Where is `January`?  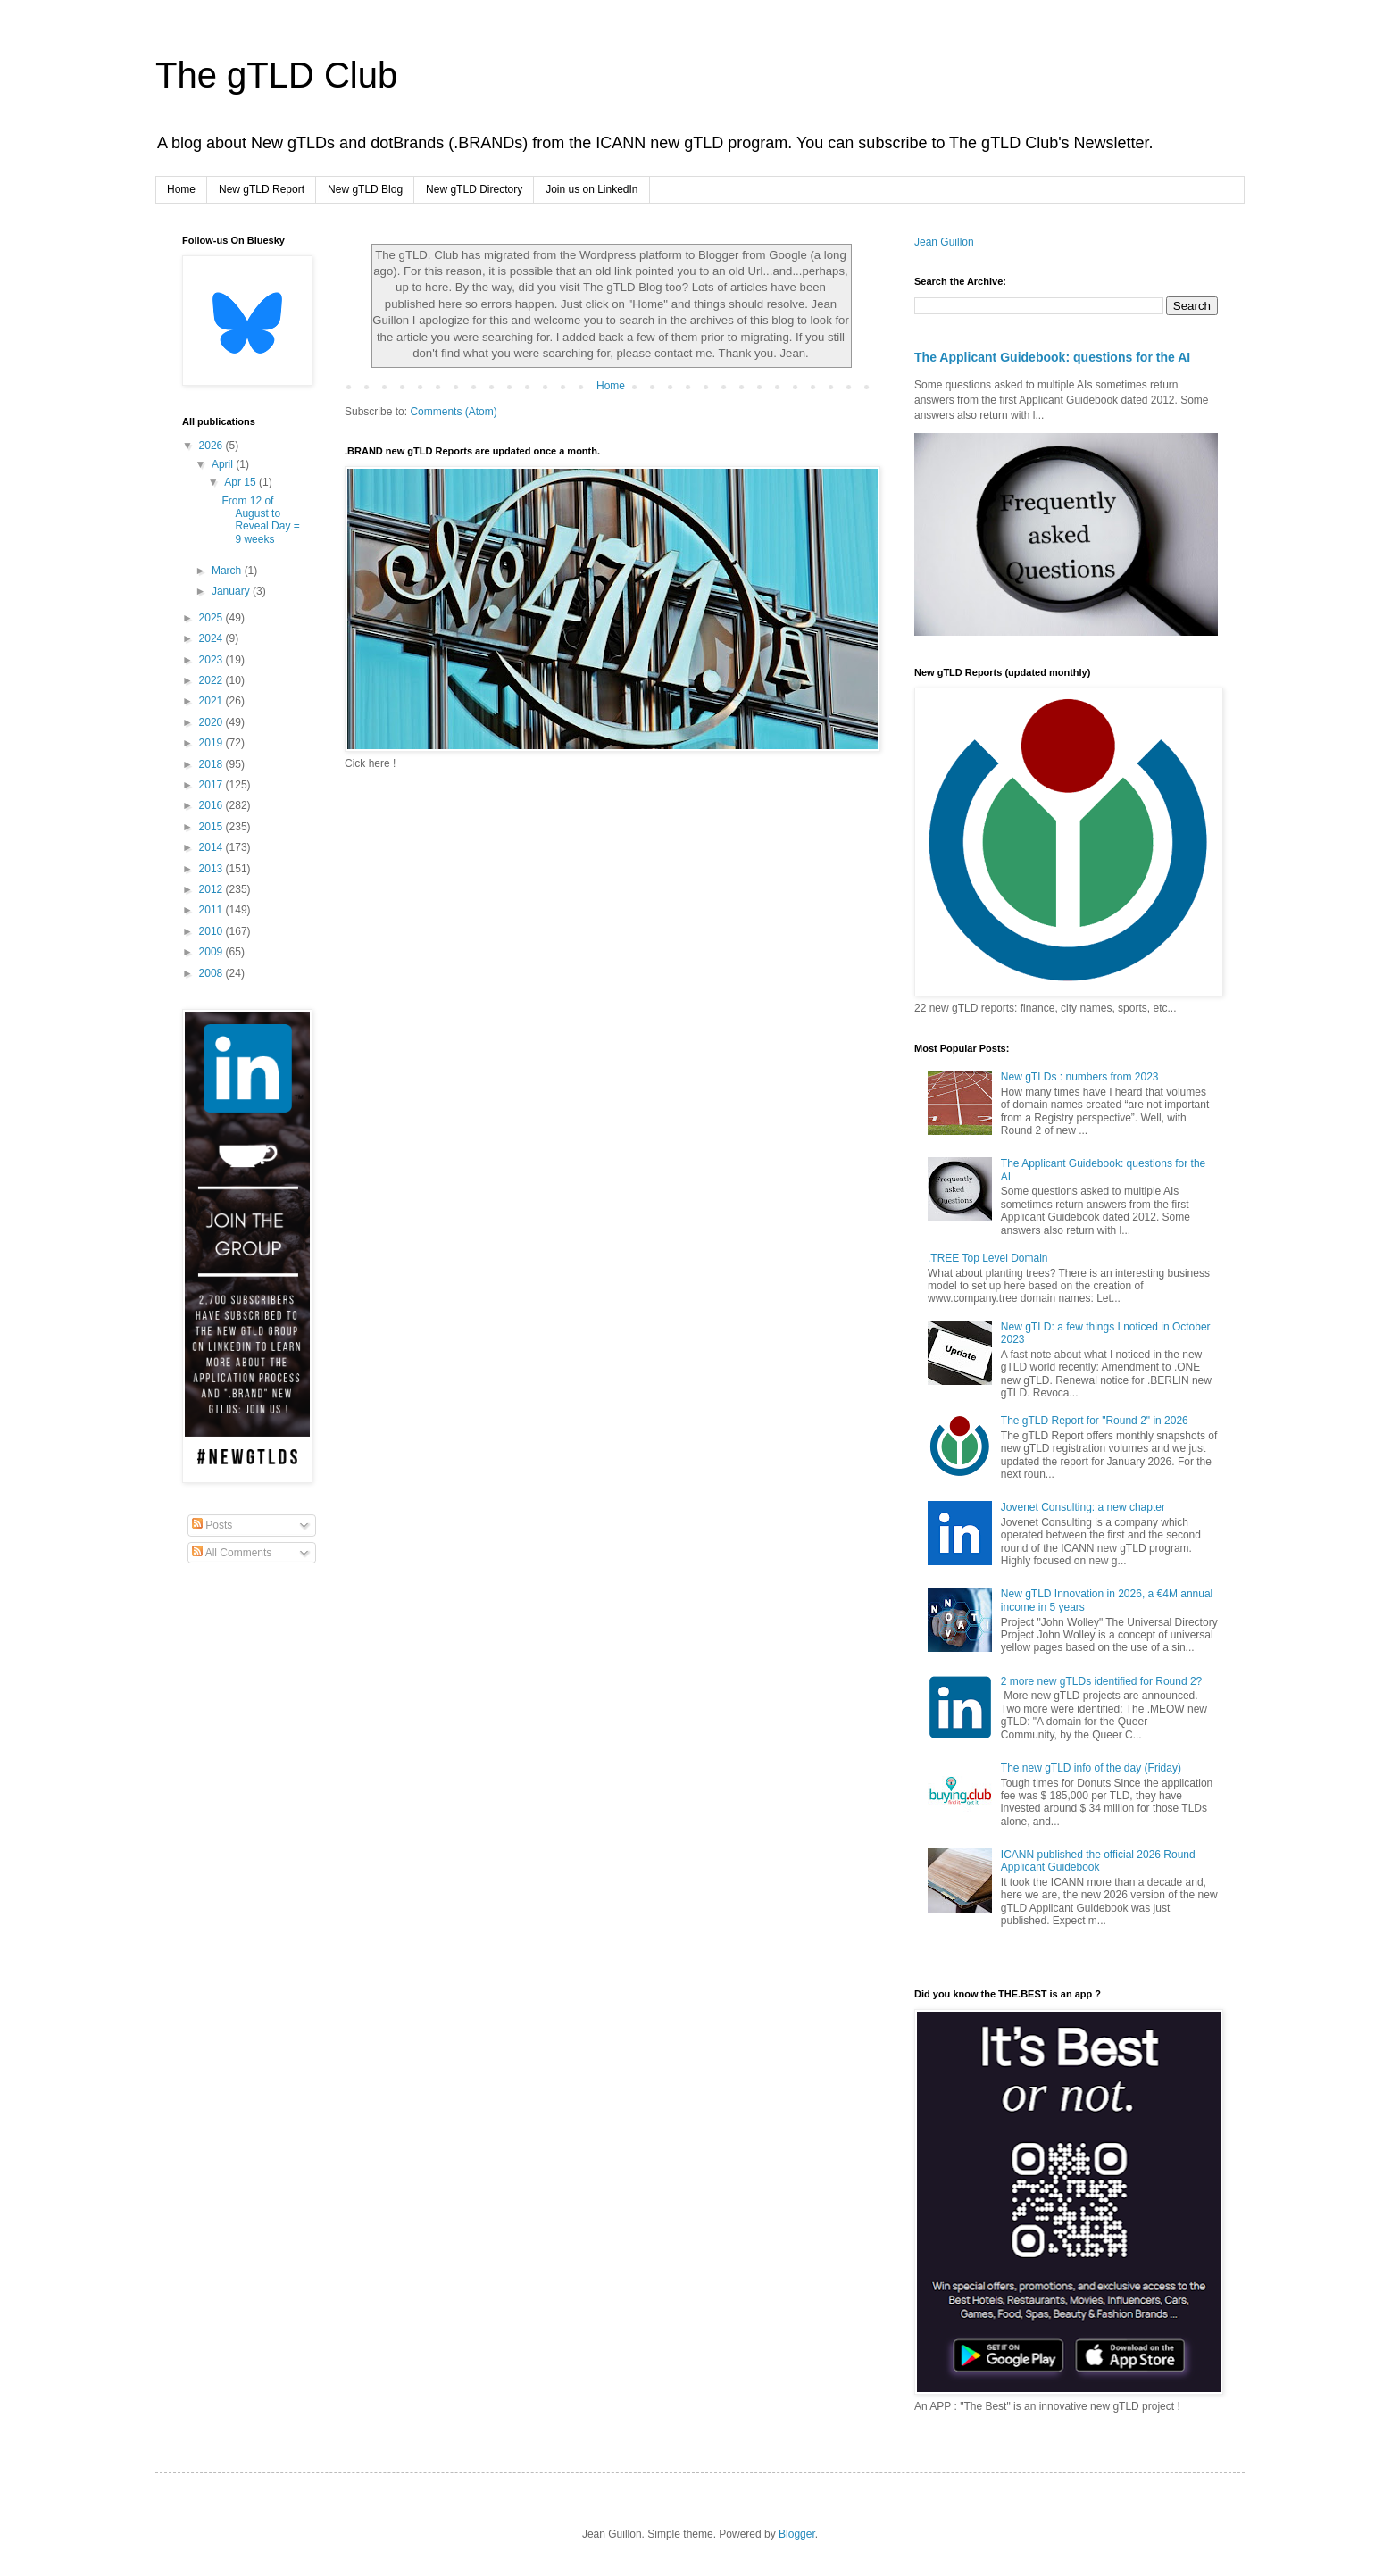
January is located at coordinates (232, 591).